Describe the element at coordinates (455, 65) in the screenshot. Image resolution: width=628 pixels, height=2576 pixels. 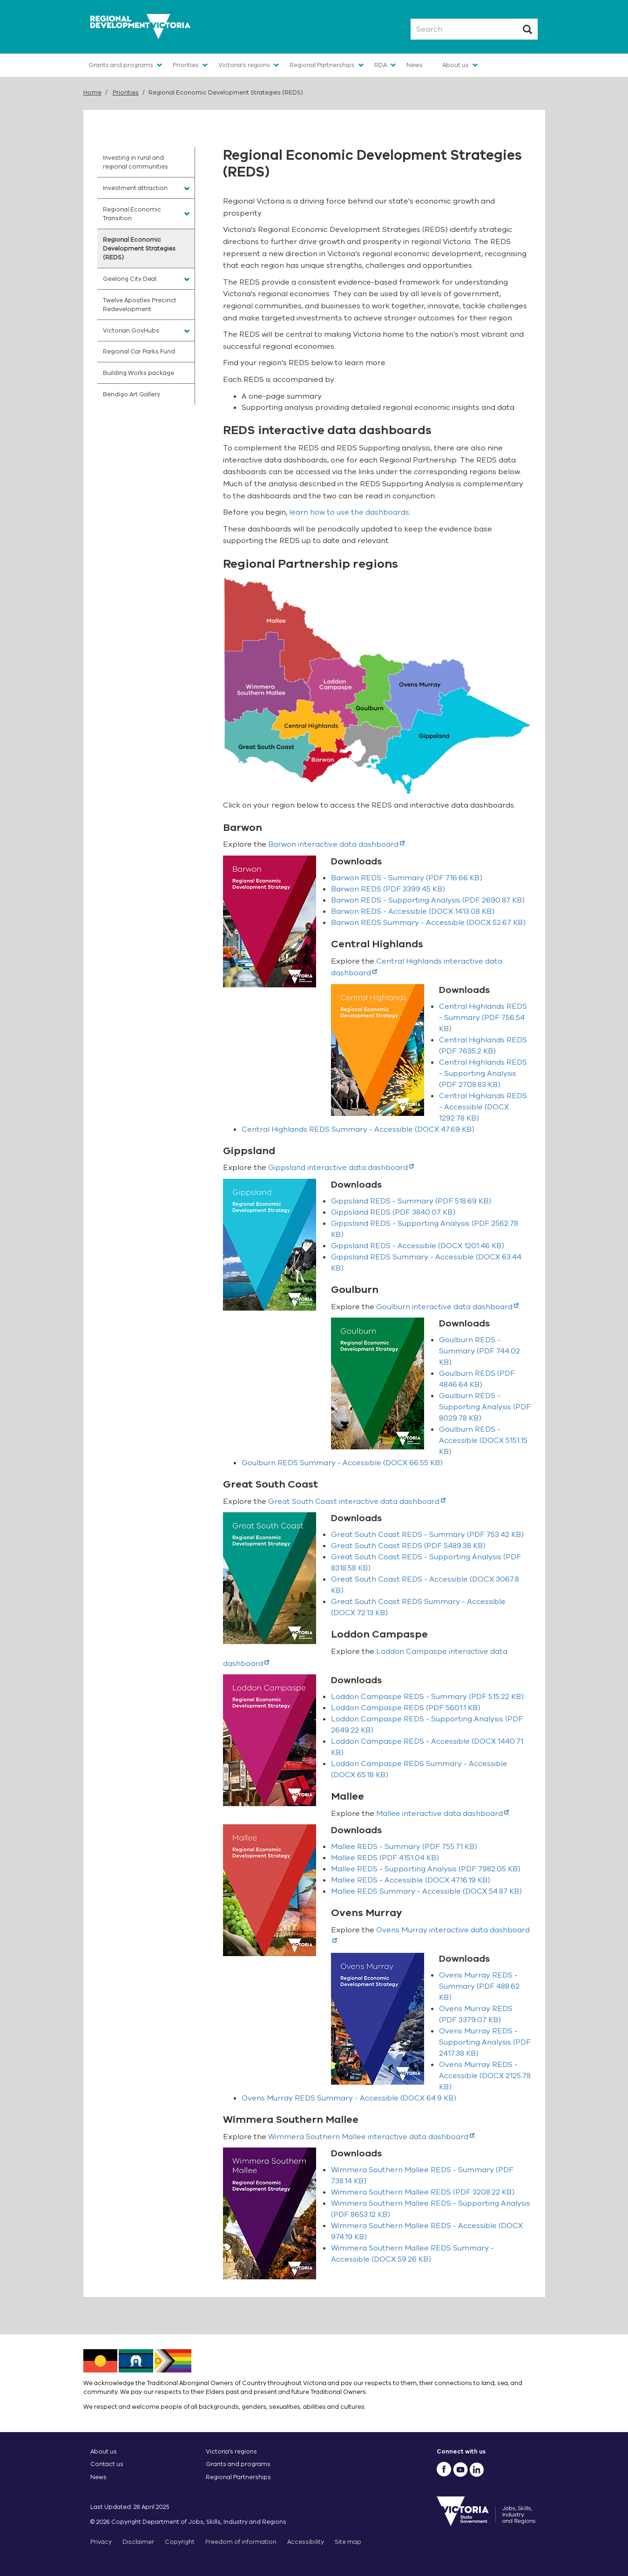
I see `About us` at that location.